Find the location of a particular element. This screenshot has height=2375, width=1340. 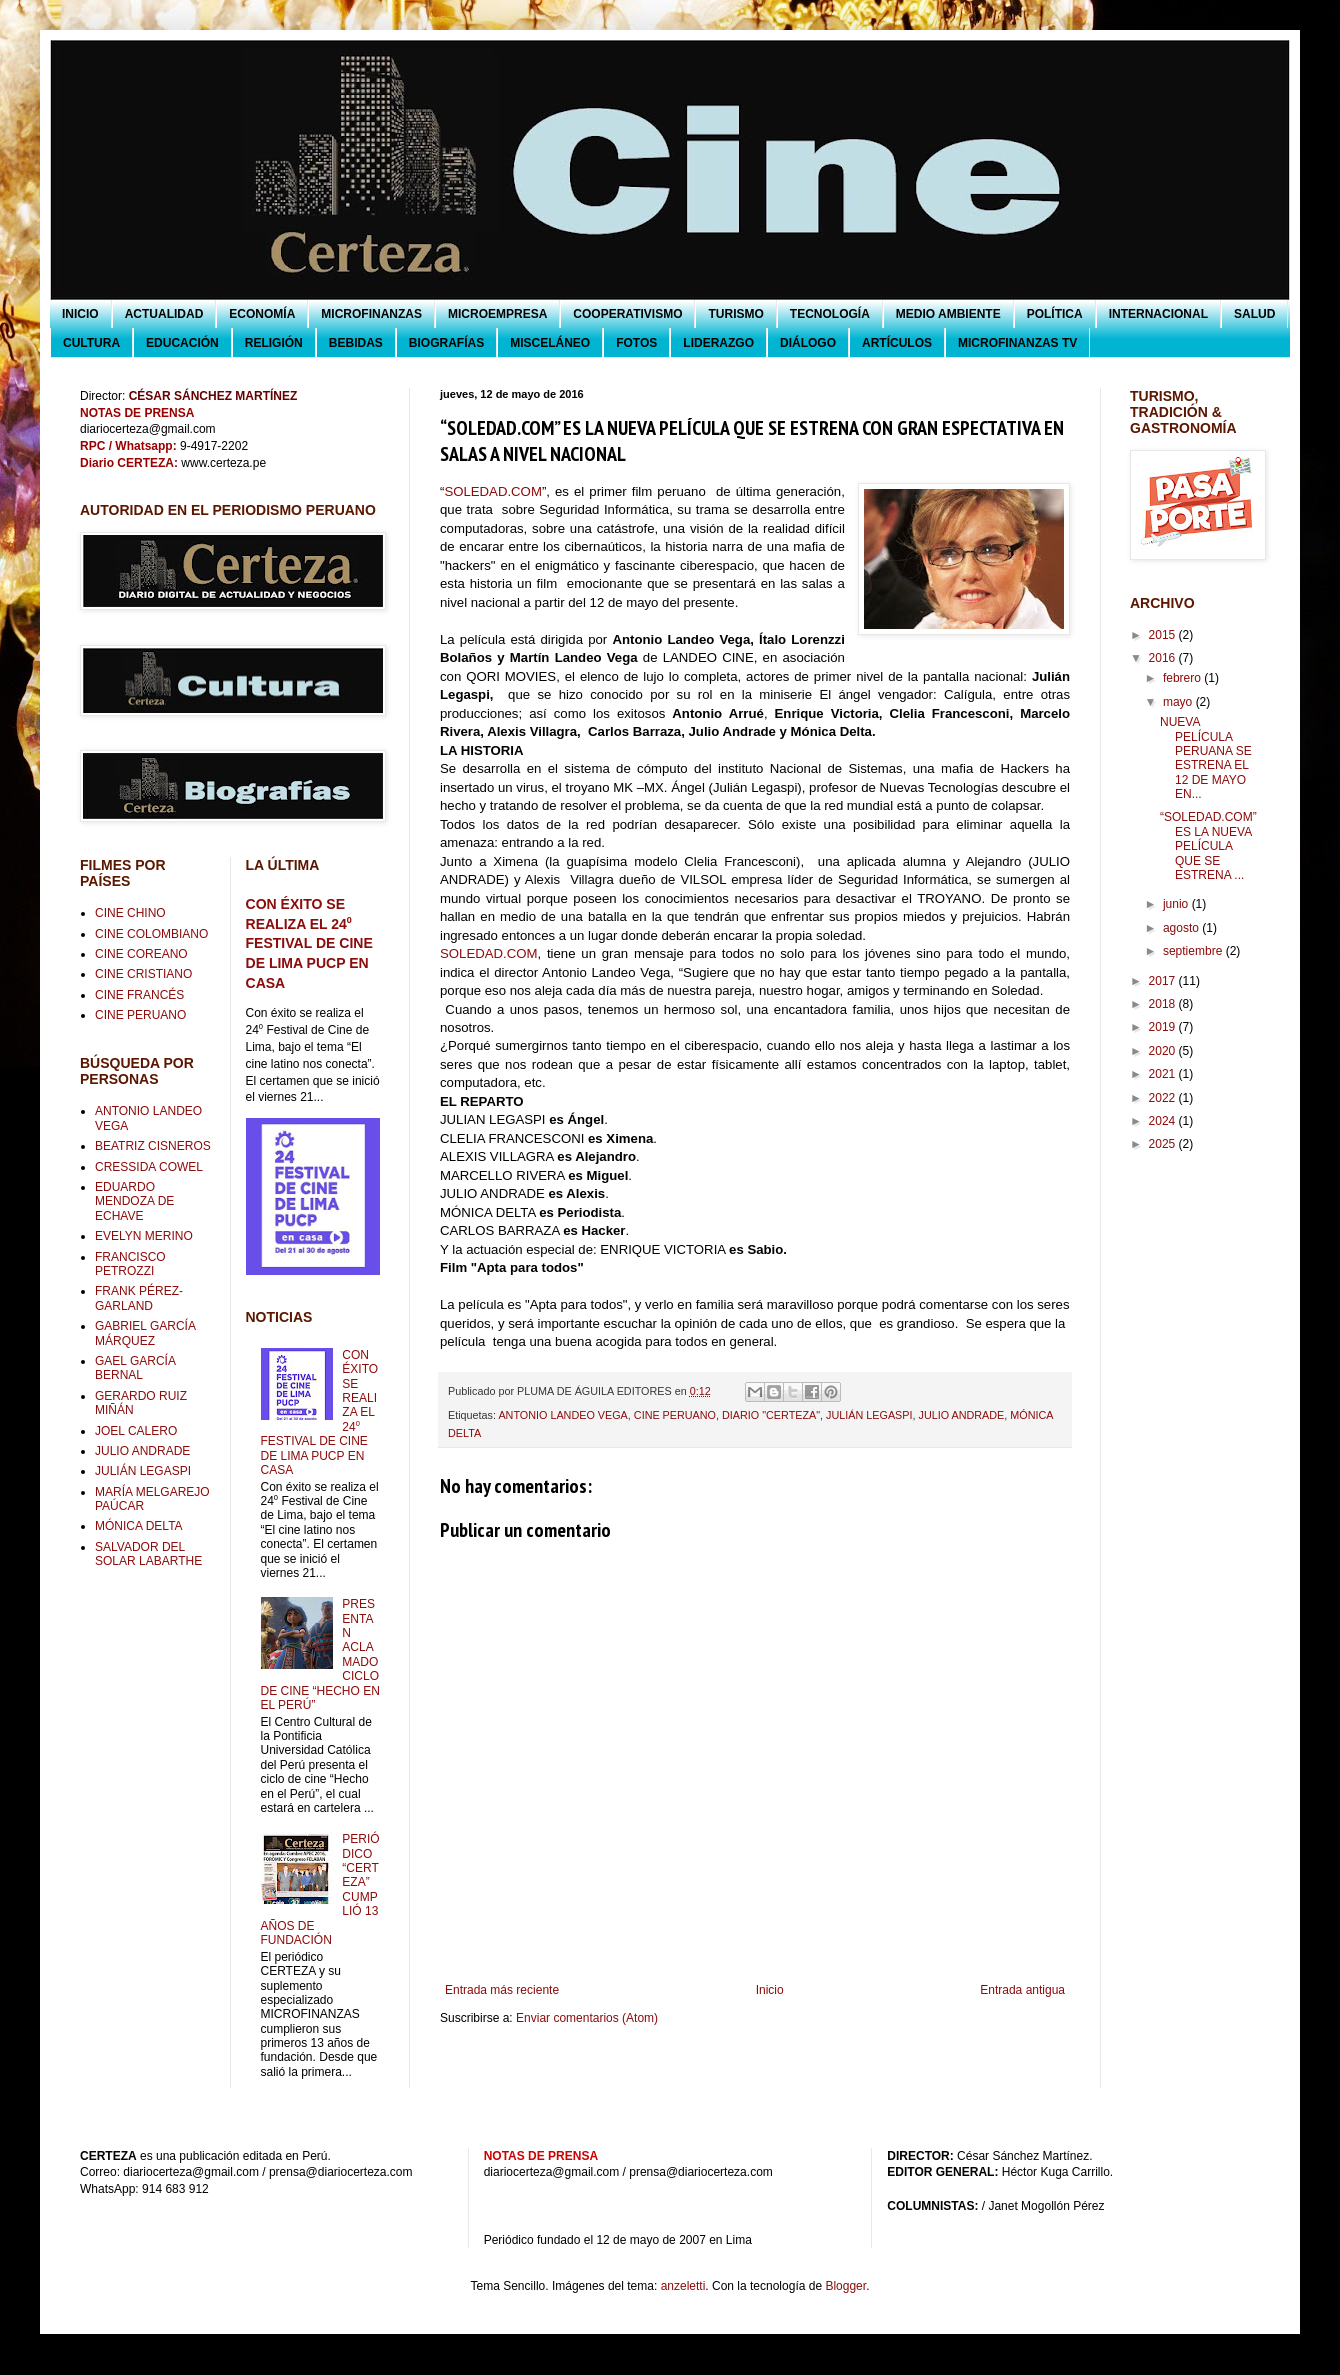

2017 is located at coordinates (1164, 981).